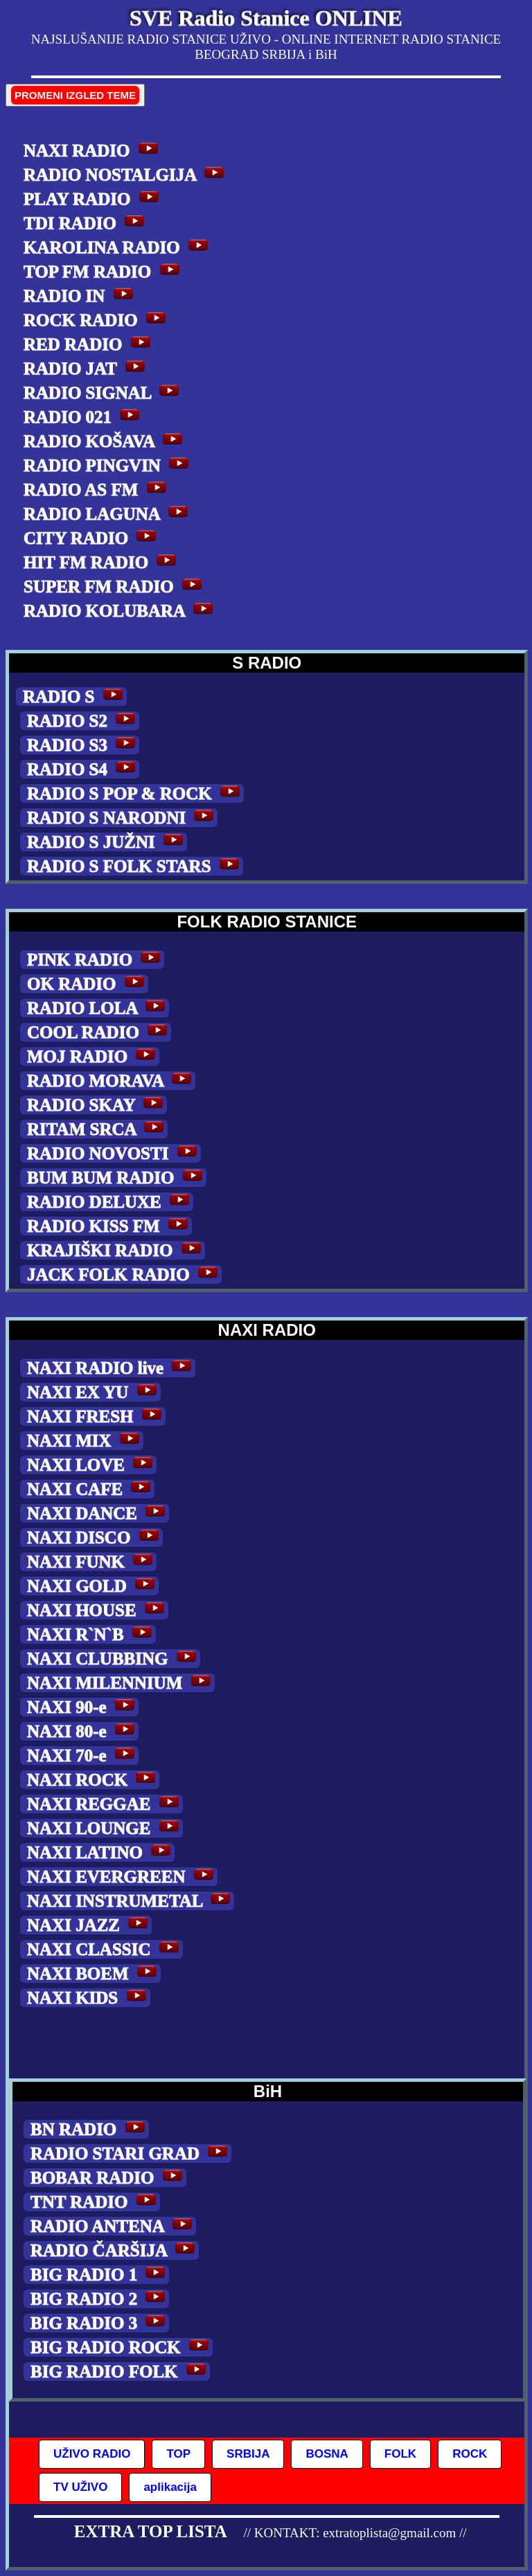 The height and width of the screenshot is (2576, 532). I want to click on RADIO S FOLK STARS, so click(135, 866).